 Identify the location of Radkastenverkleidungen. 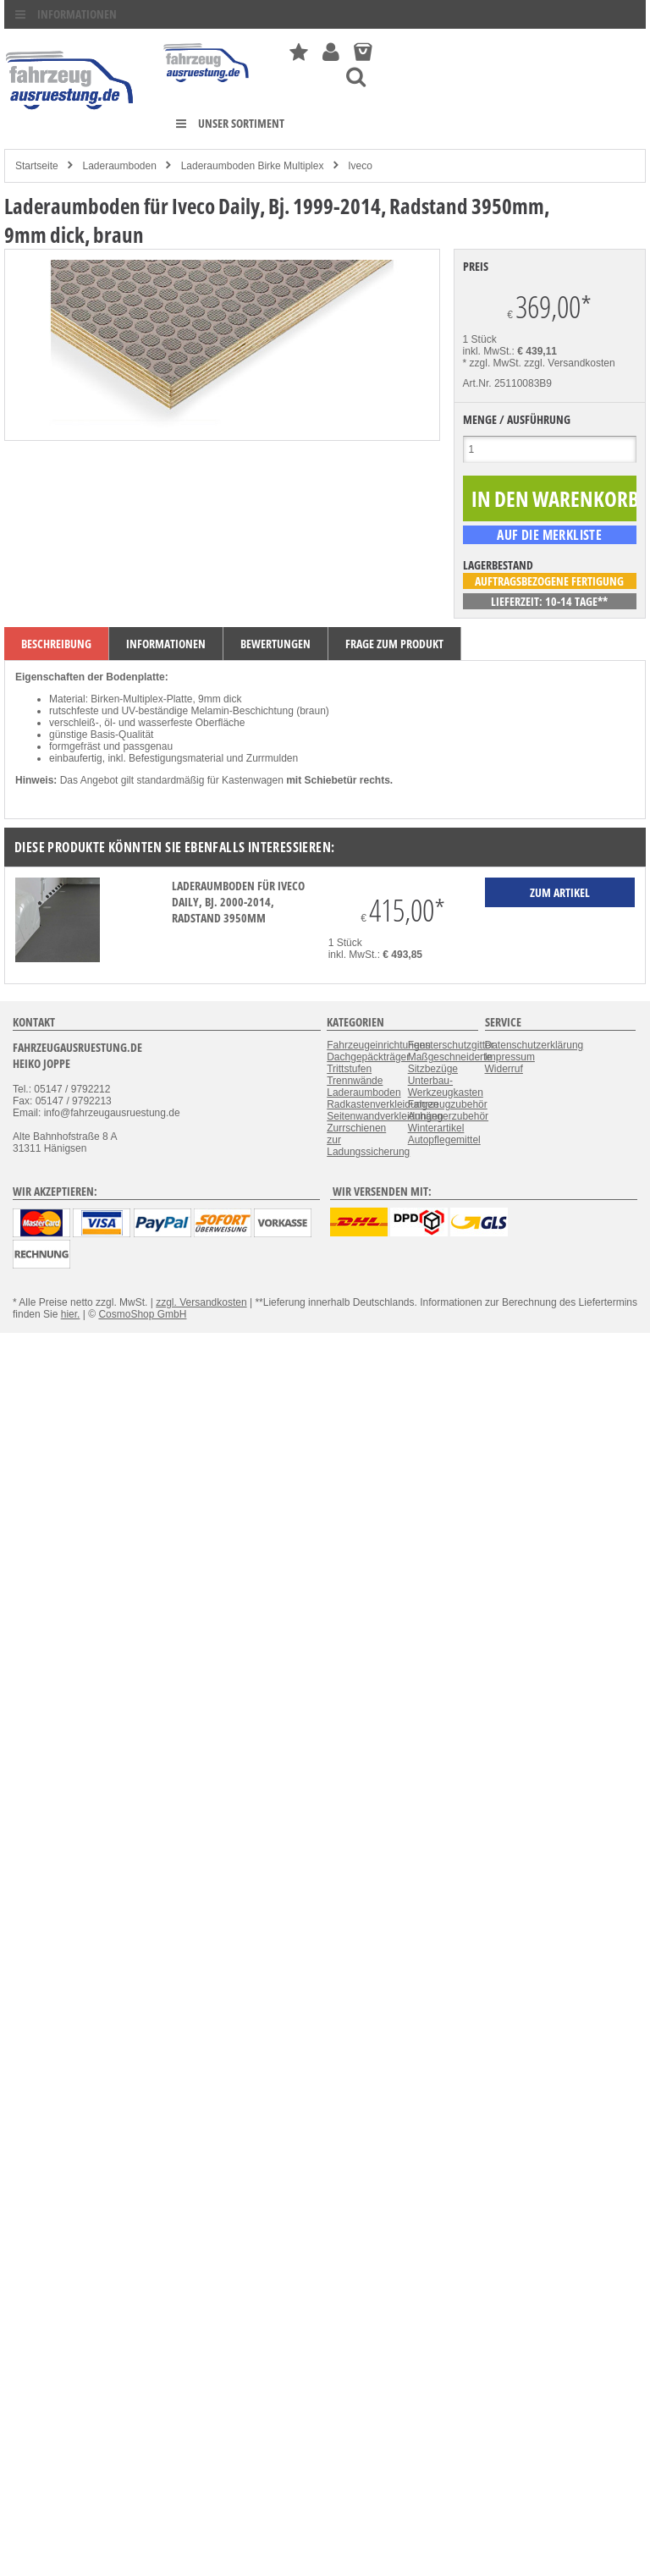
(382, 1104).